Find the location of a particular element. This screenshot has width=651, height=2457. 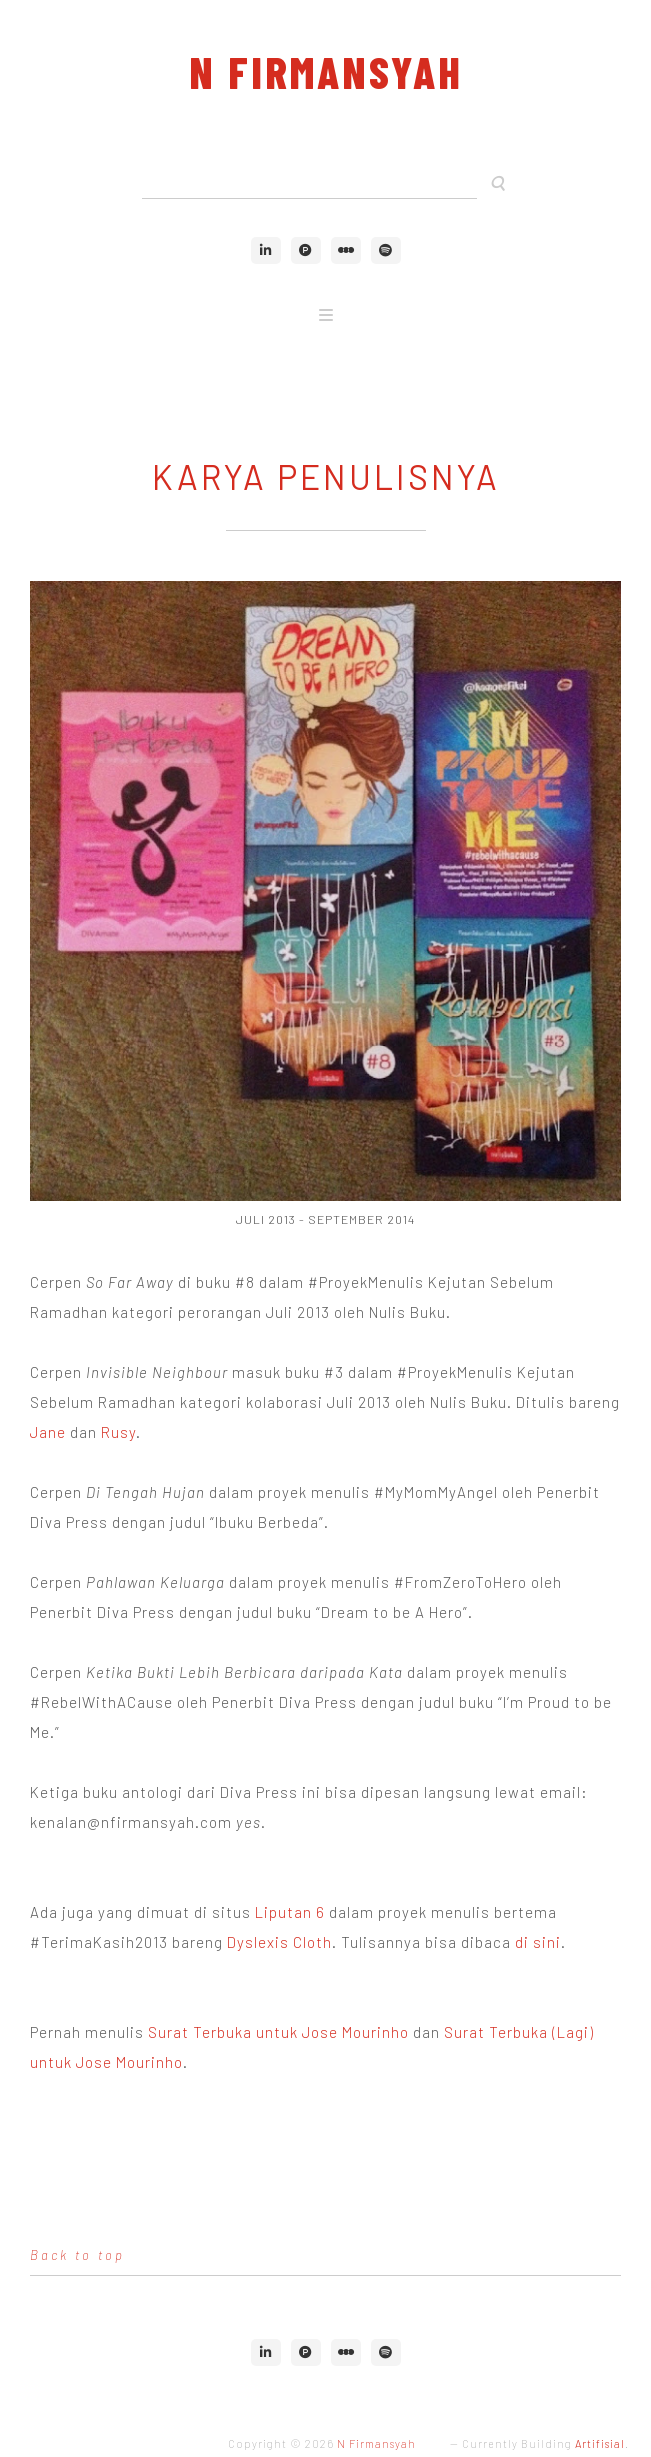

Dyslexis Cloth is located at coordinates (279, 1942).